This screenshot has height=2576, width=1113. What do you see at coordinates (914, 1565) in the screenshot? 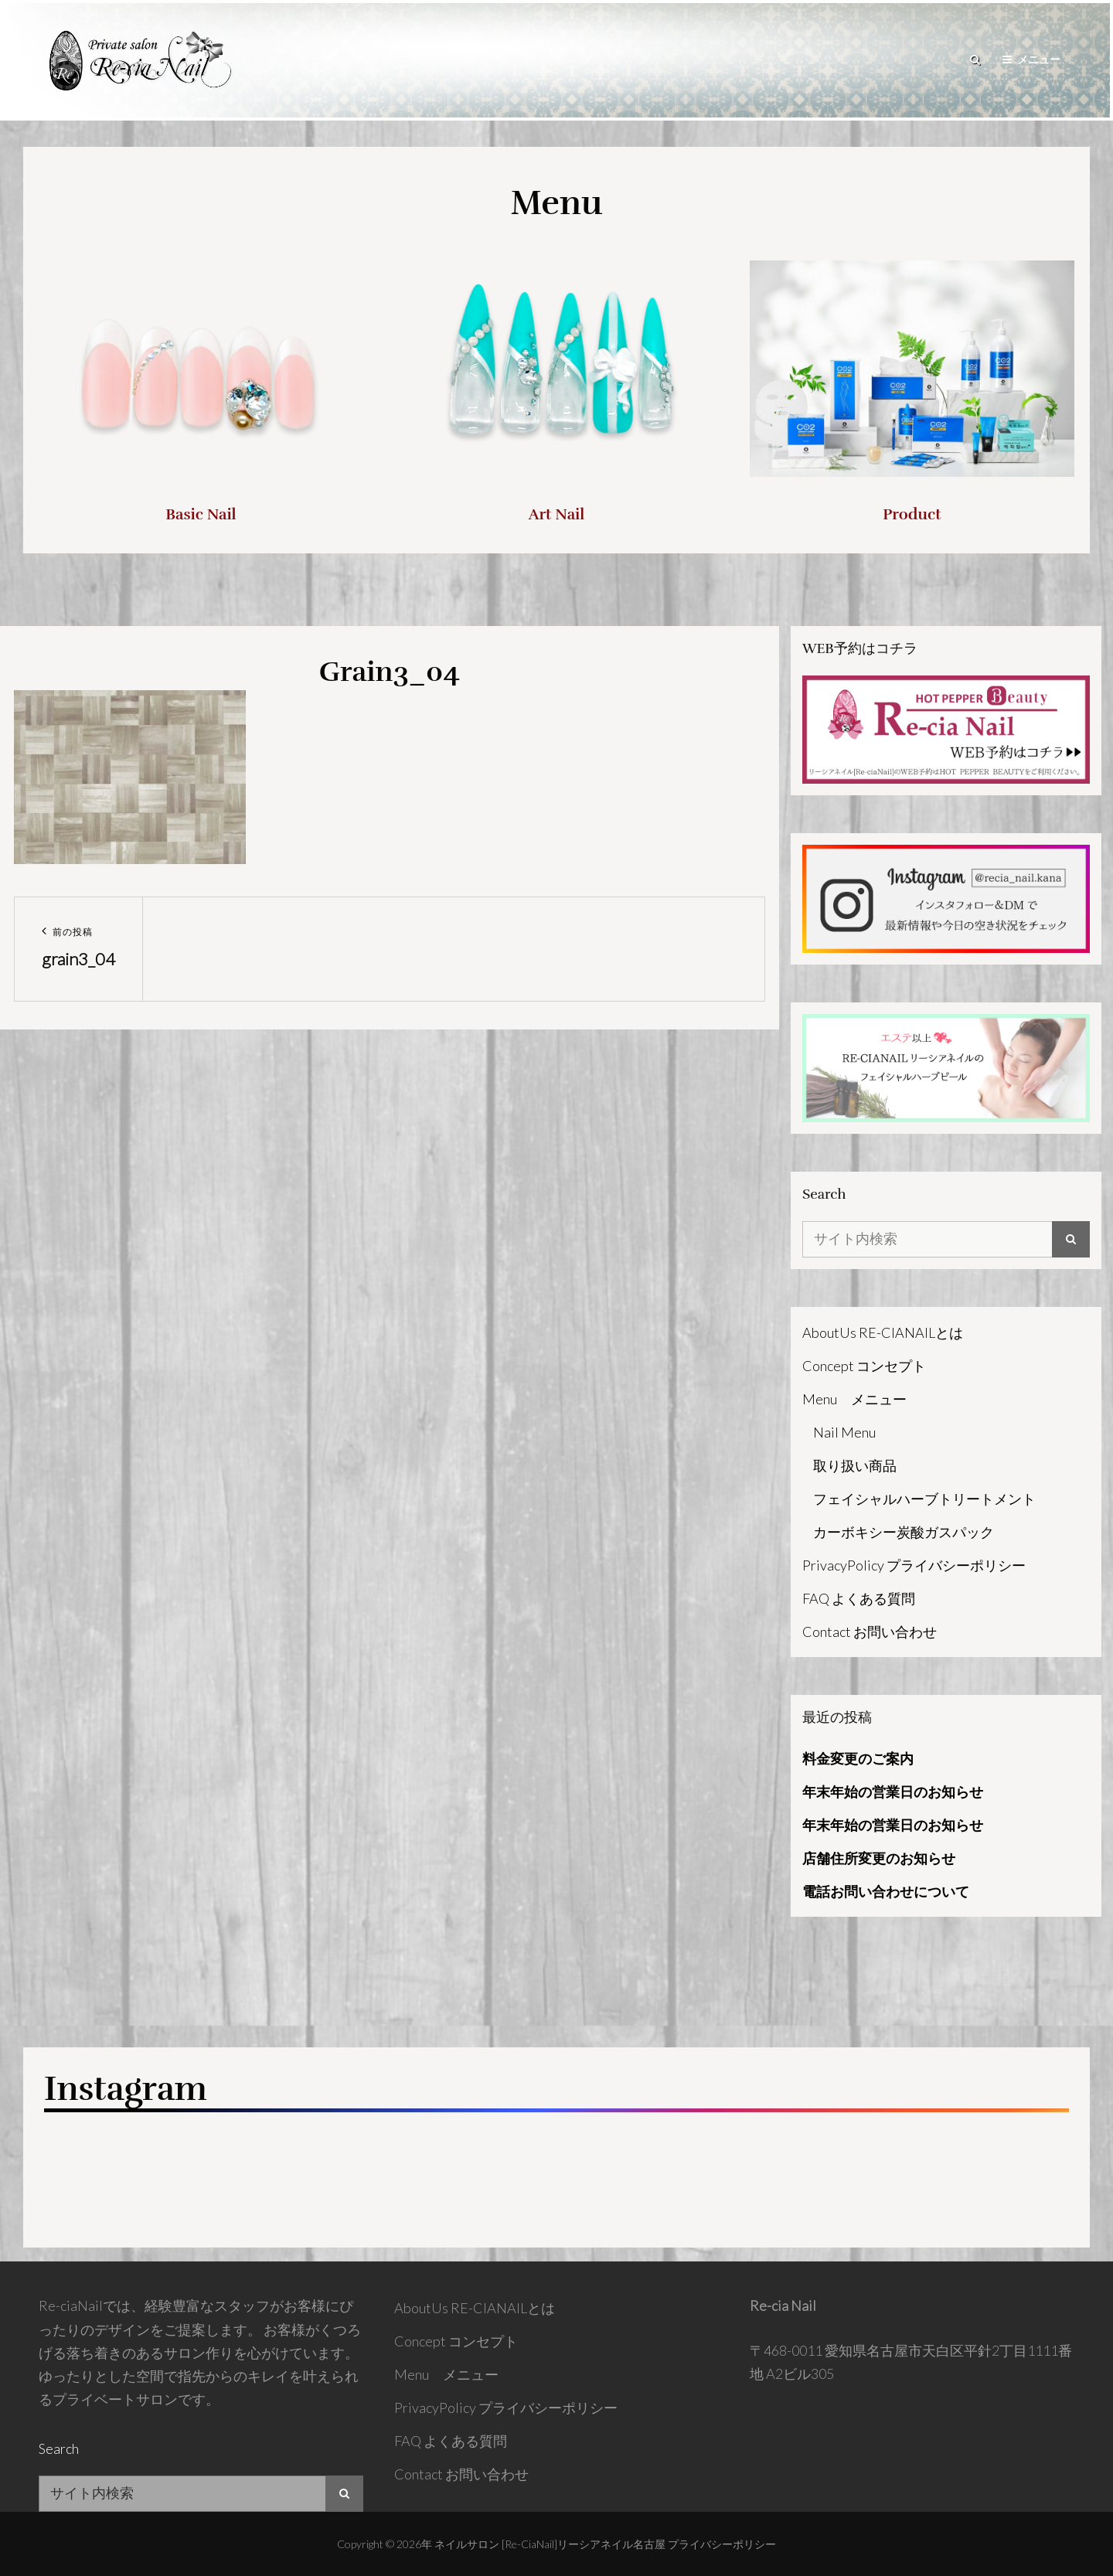
I see `PrivacyPolicy` at bounding box center [914, 1565].